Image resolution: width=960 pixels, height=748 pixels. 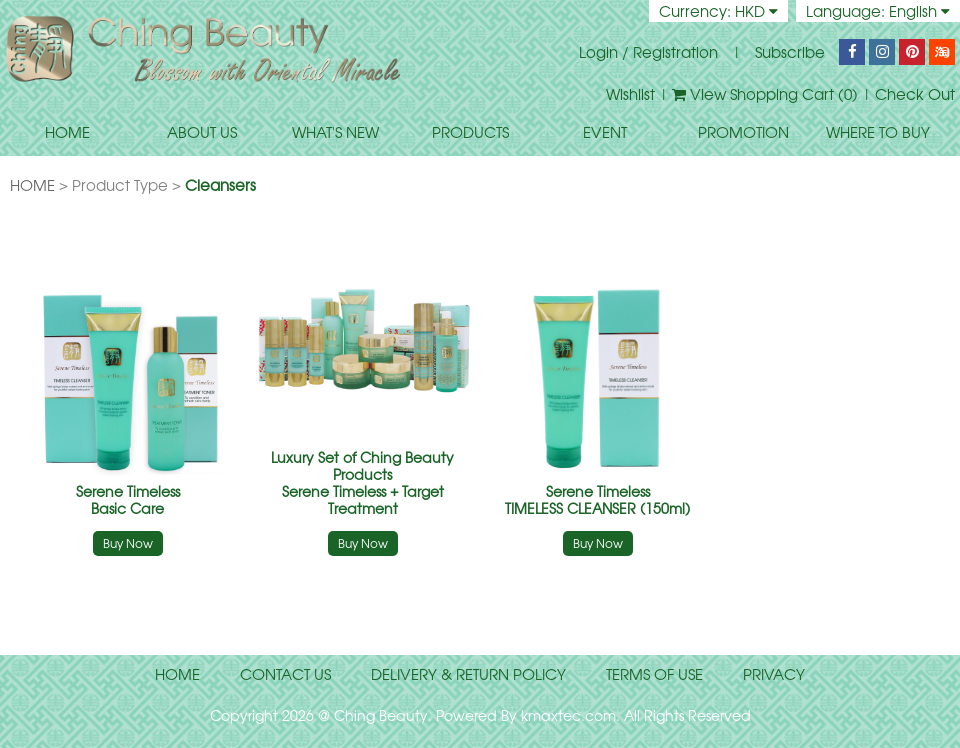 I want to click on privacy, so click(x=774, y=674).